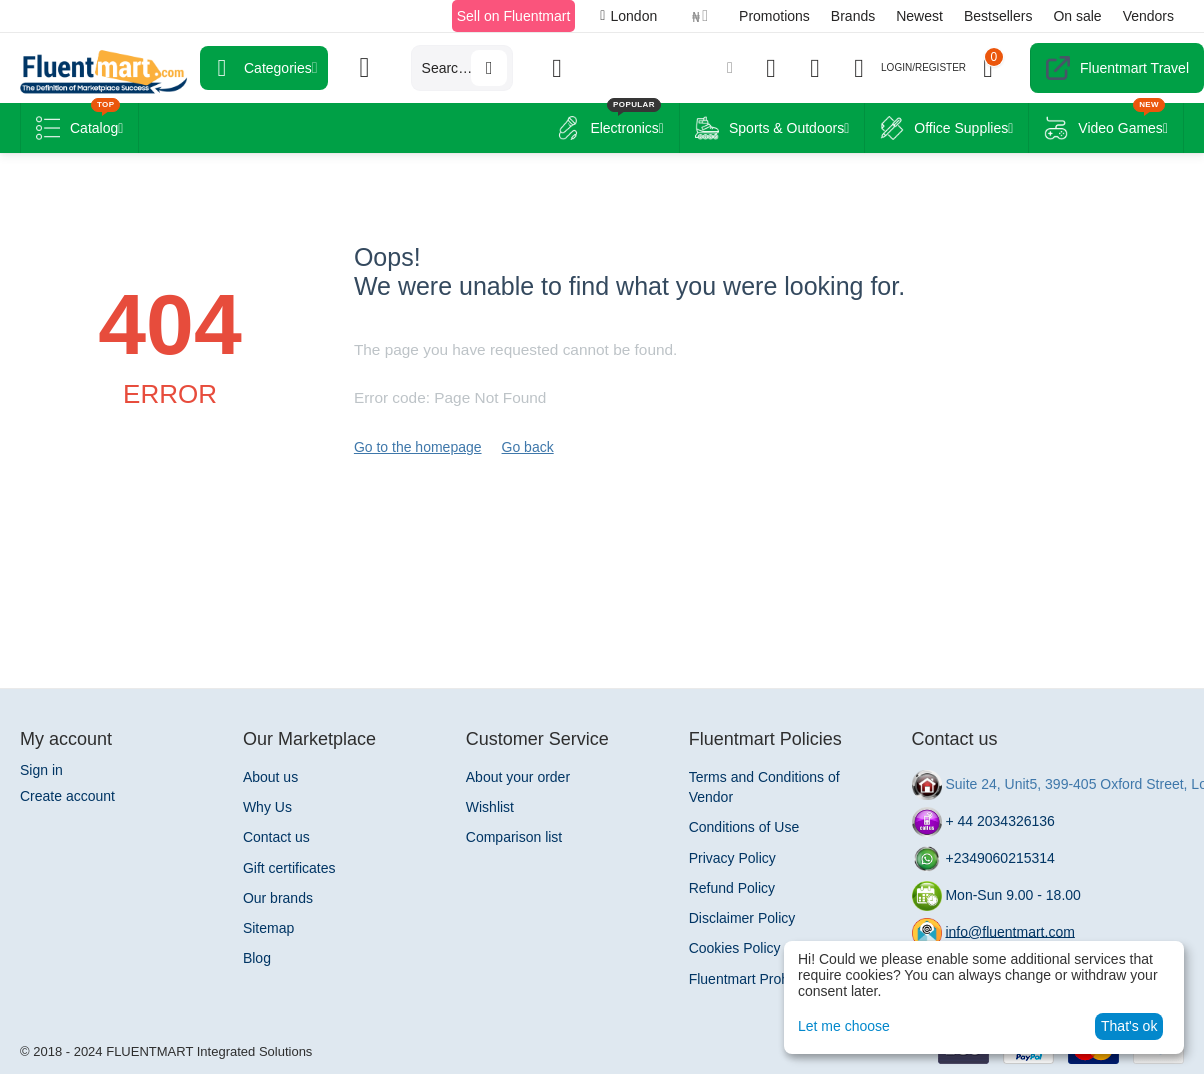 This screenshot has height=1074, width=1204. I want to click on Contact us, so click(276, 837).